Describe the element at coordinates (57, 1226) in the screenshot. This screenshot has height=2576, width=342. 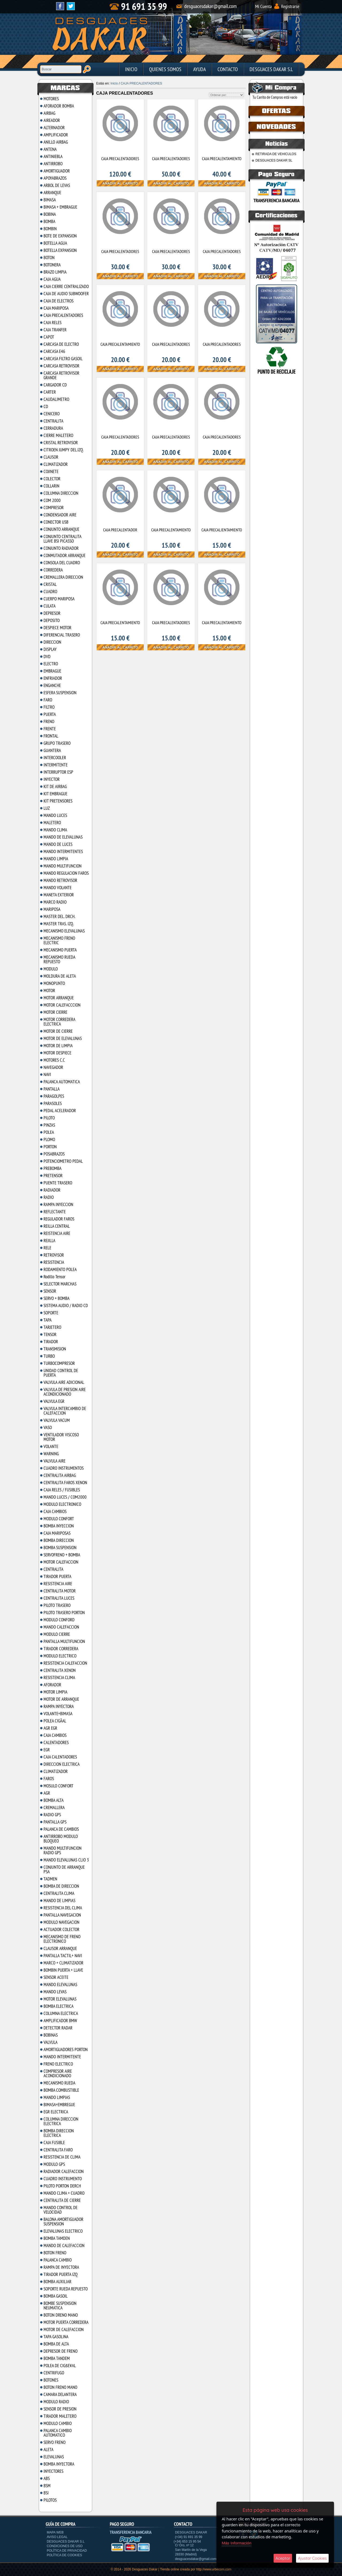
I see `REILLA CENTRAL` at that location.